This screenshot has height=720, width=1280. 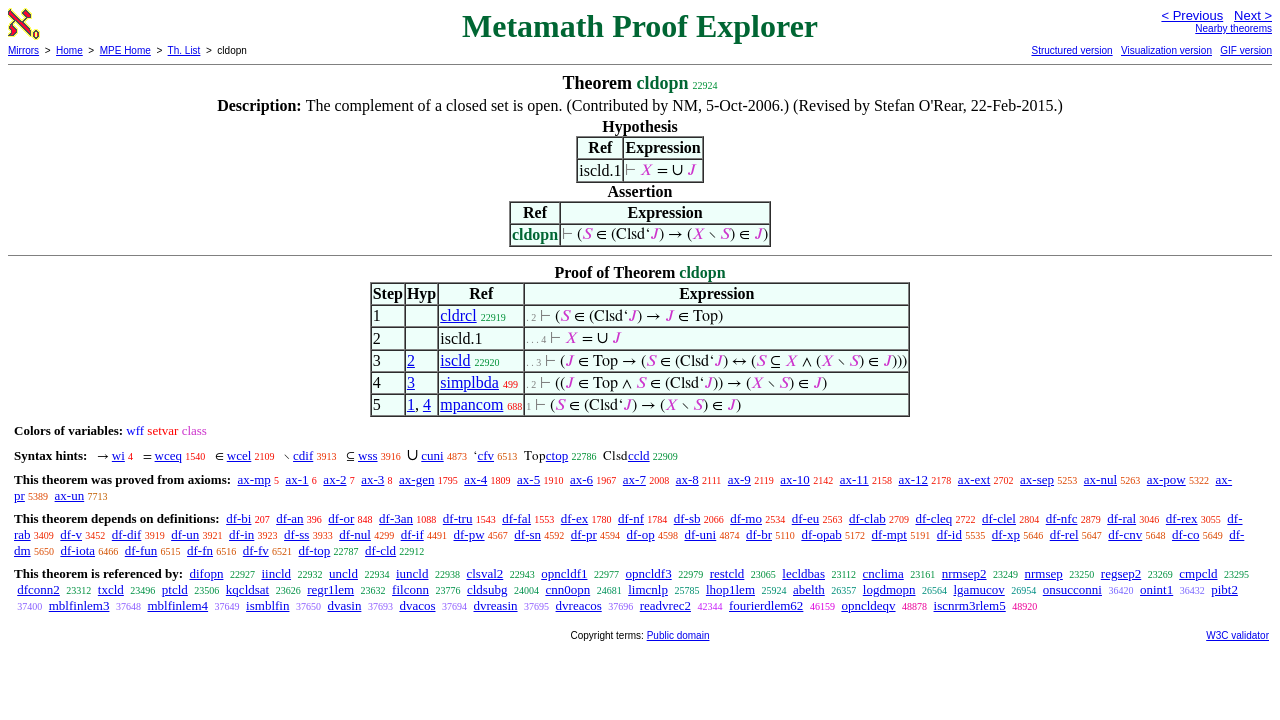 I want to click on uncld, so click(x=343, y=573).